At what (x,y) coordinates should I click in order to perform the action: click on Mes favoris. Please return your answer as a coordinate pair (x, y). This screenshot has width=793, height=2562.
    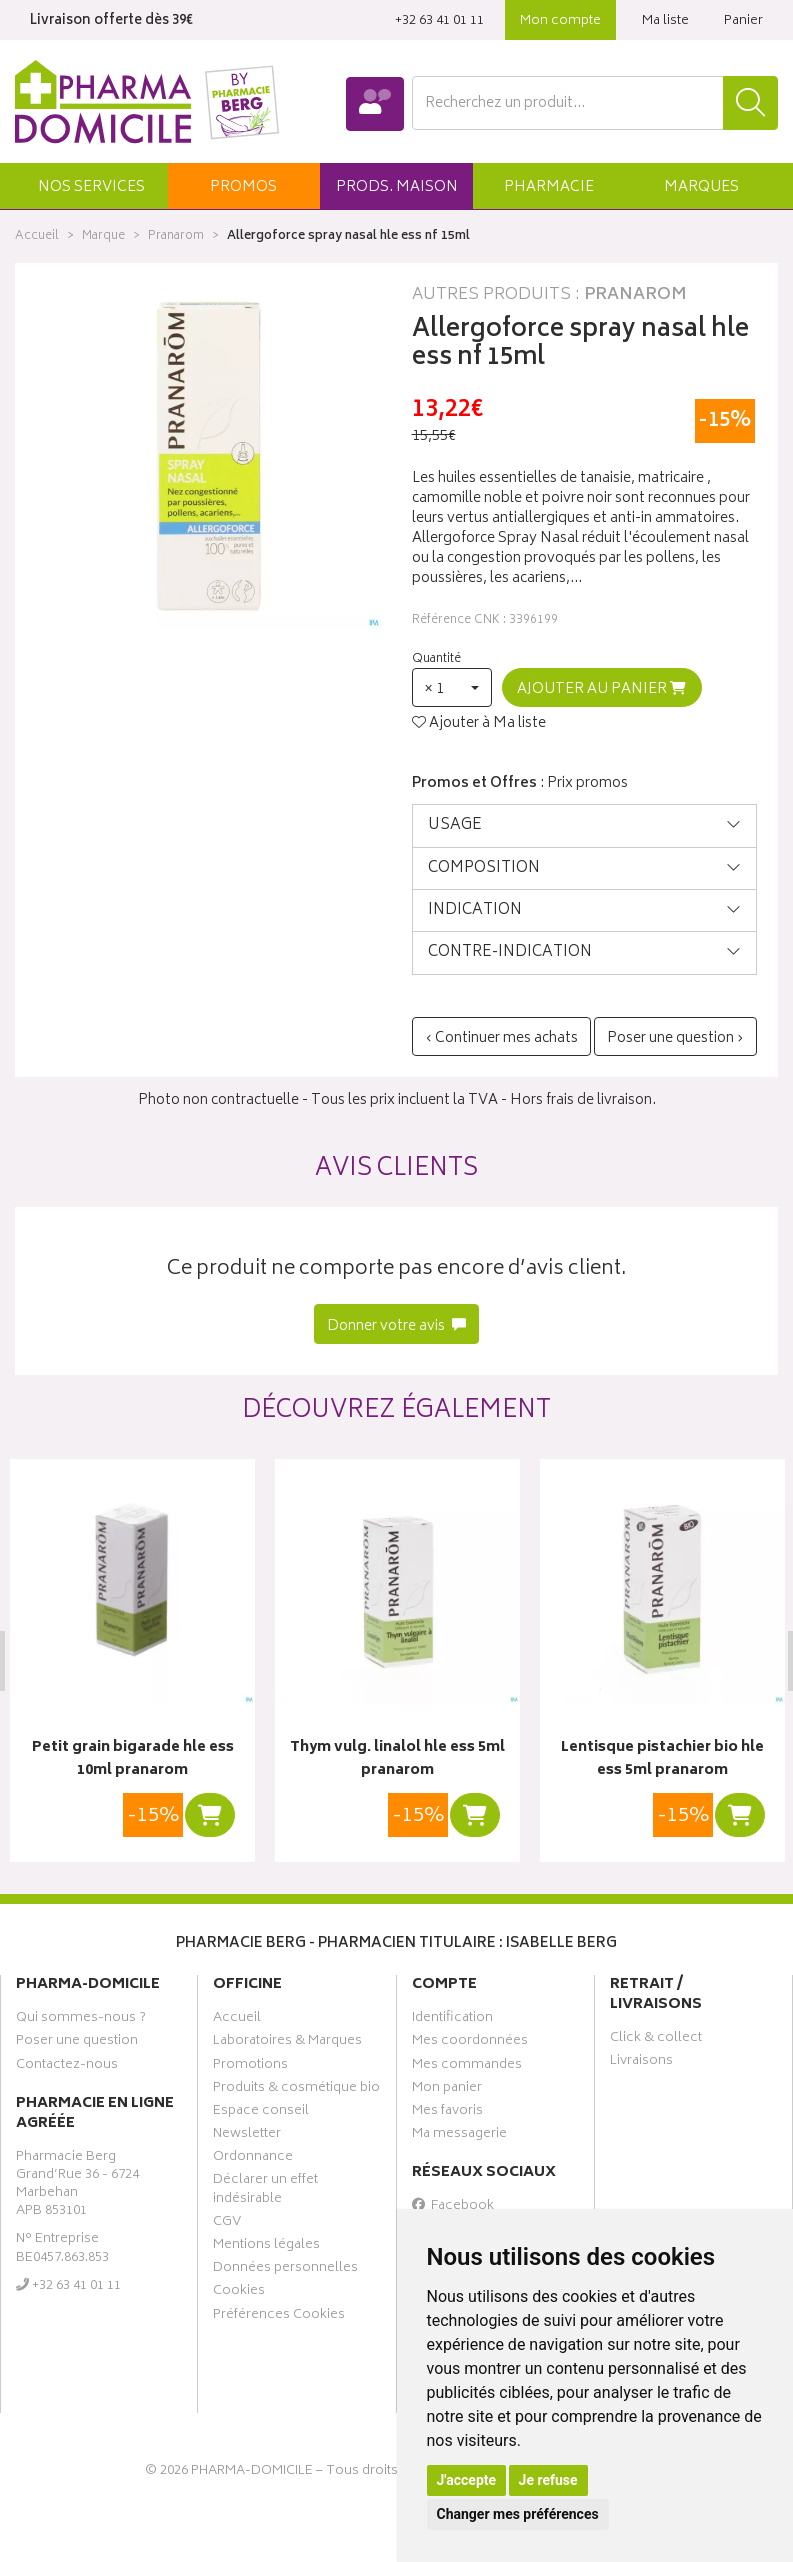
    Looking at the image, I should click on (447, 2113).